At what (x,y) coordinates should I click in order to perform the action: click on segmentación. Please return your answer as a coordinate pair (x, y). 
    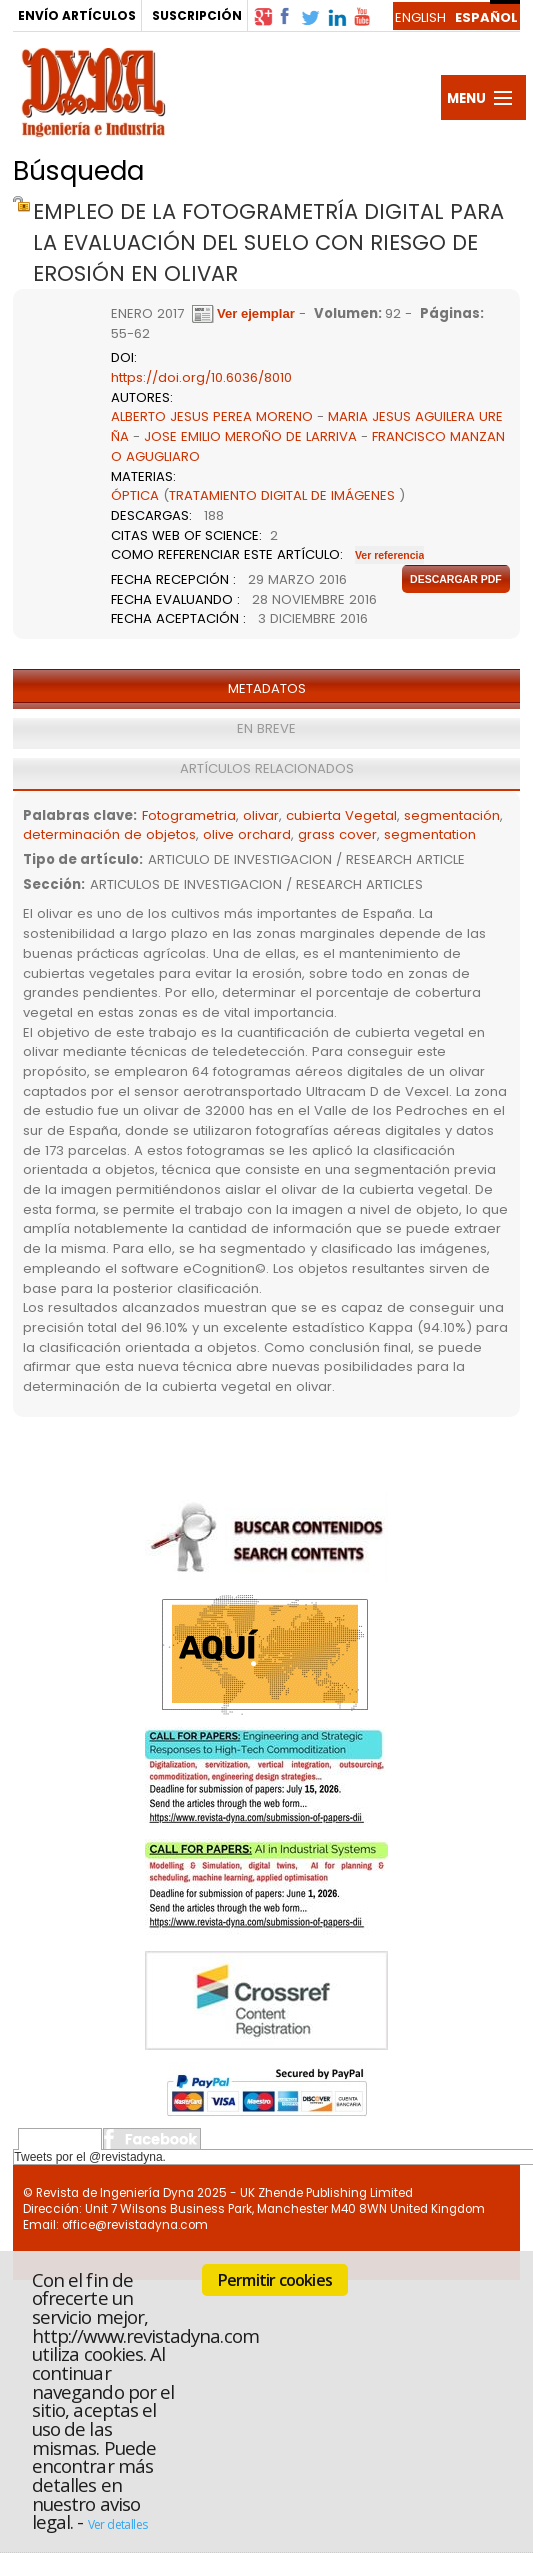
    Looking at the image, I should click on (452, 815).